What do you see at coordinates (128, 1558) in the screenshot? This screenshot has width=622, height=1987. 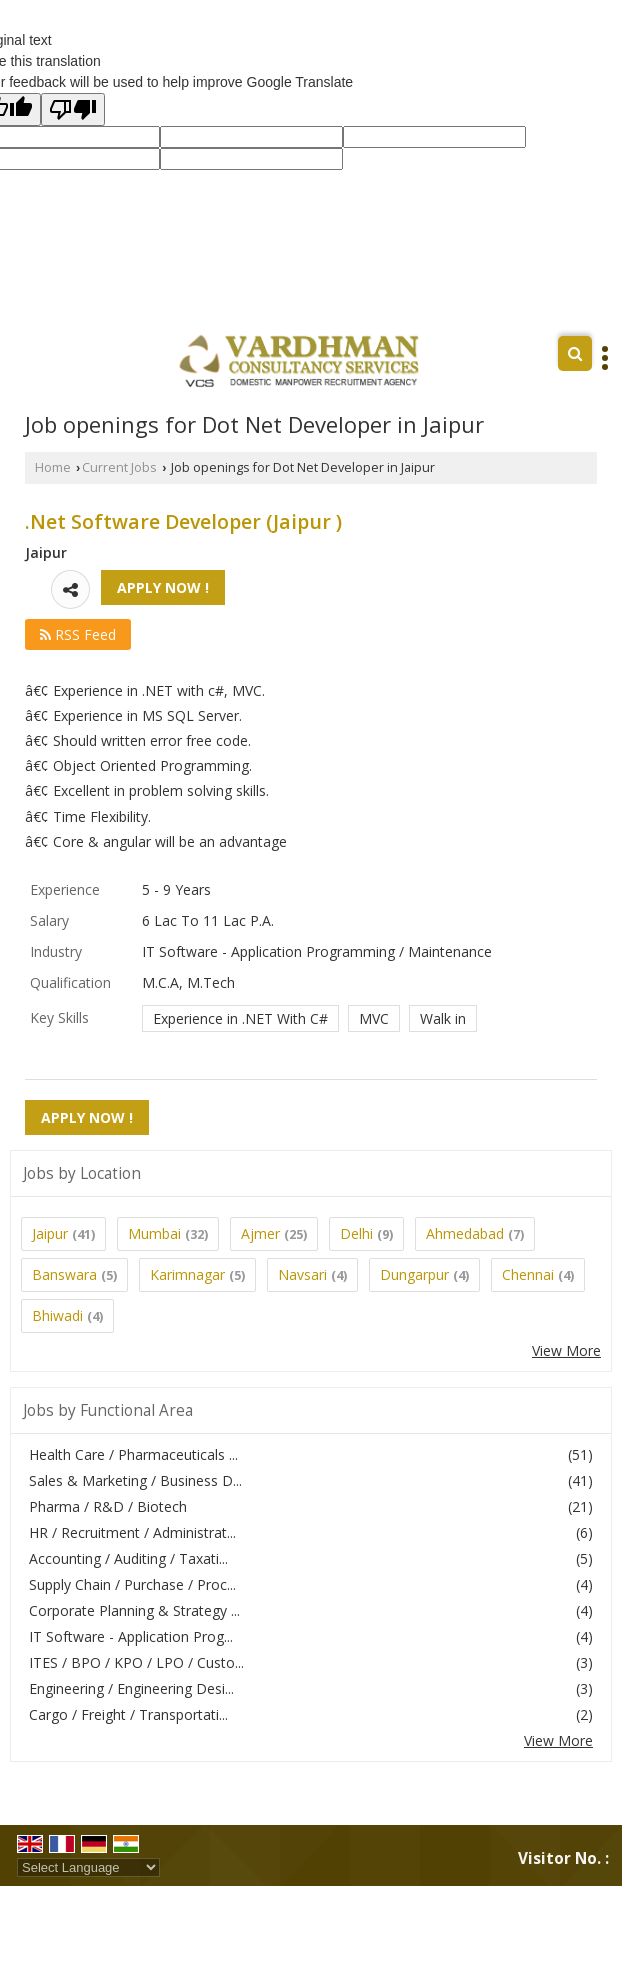 I see `Accounting / Auditing / Taxati...` at bounding box center [128, 1558].